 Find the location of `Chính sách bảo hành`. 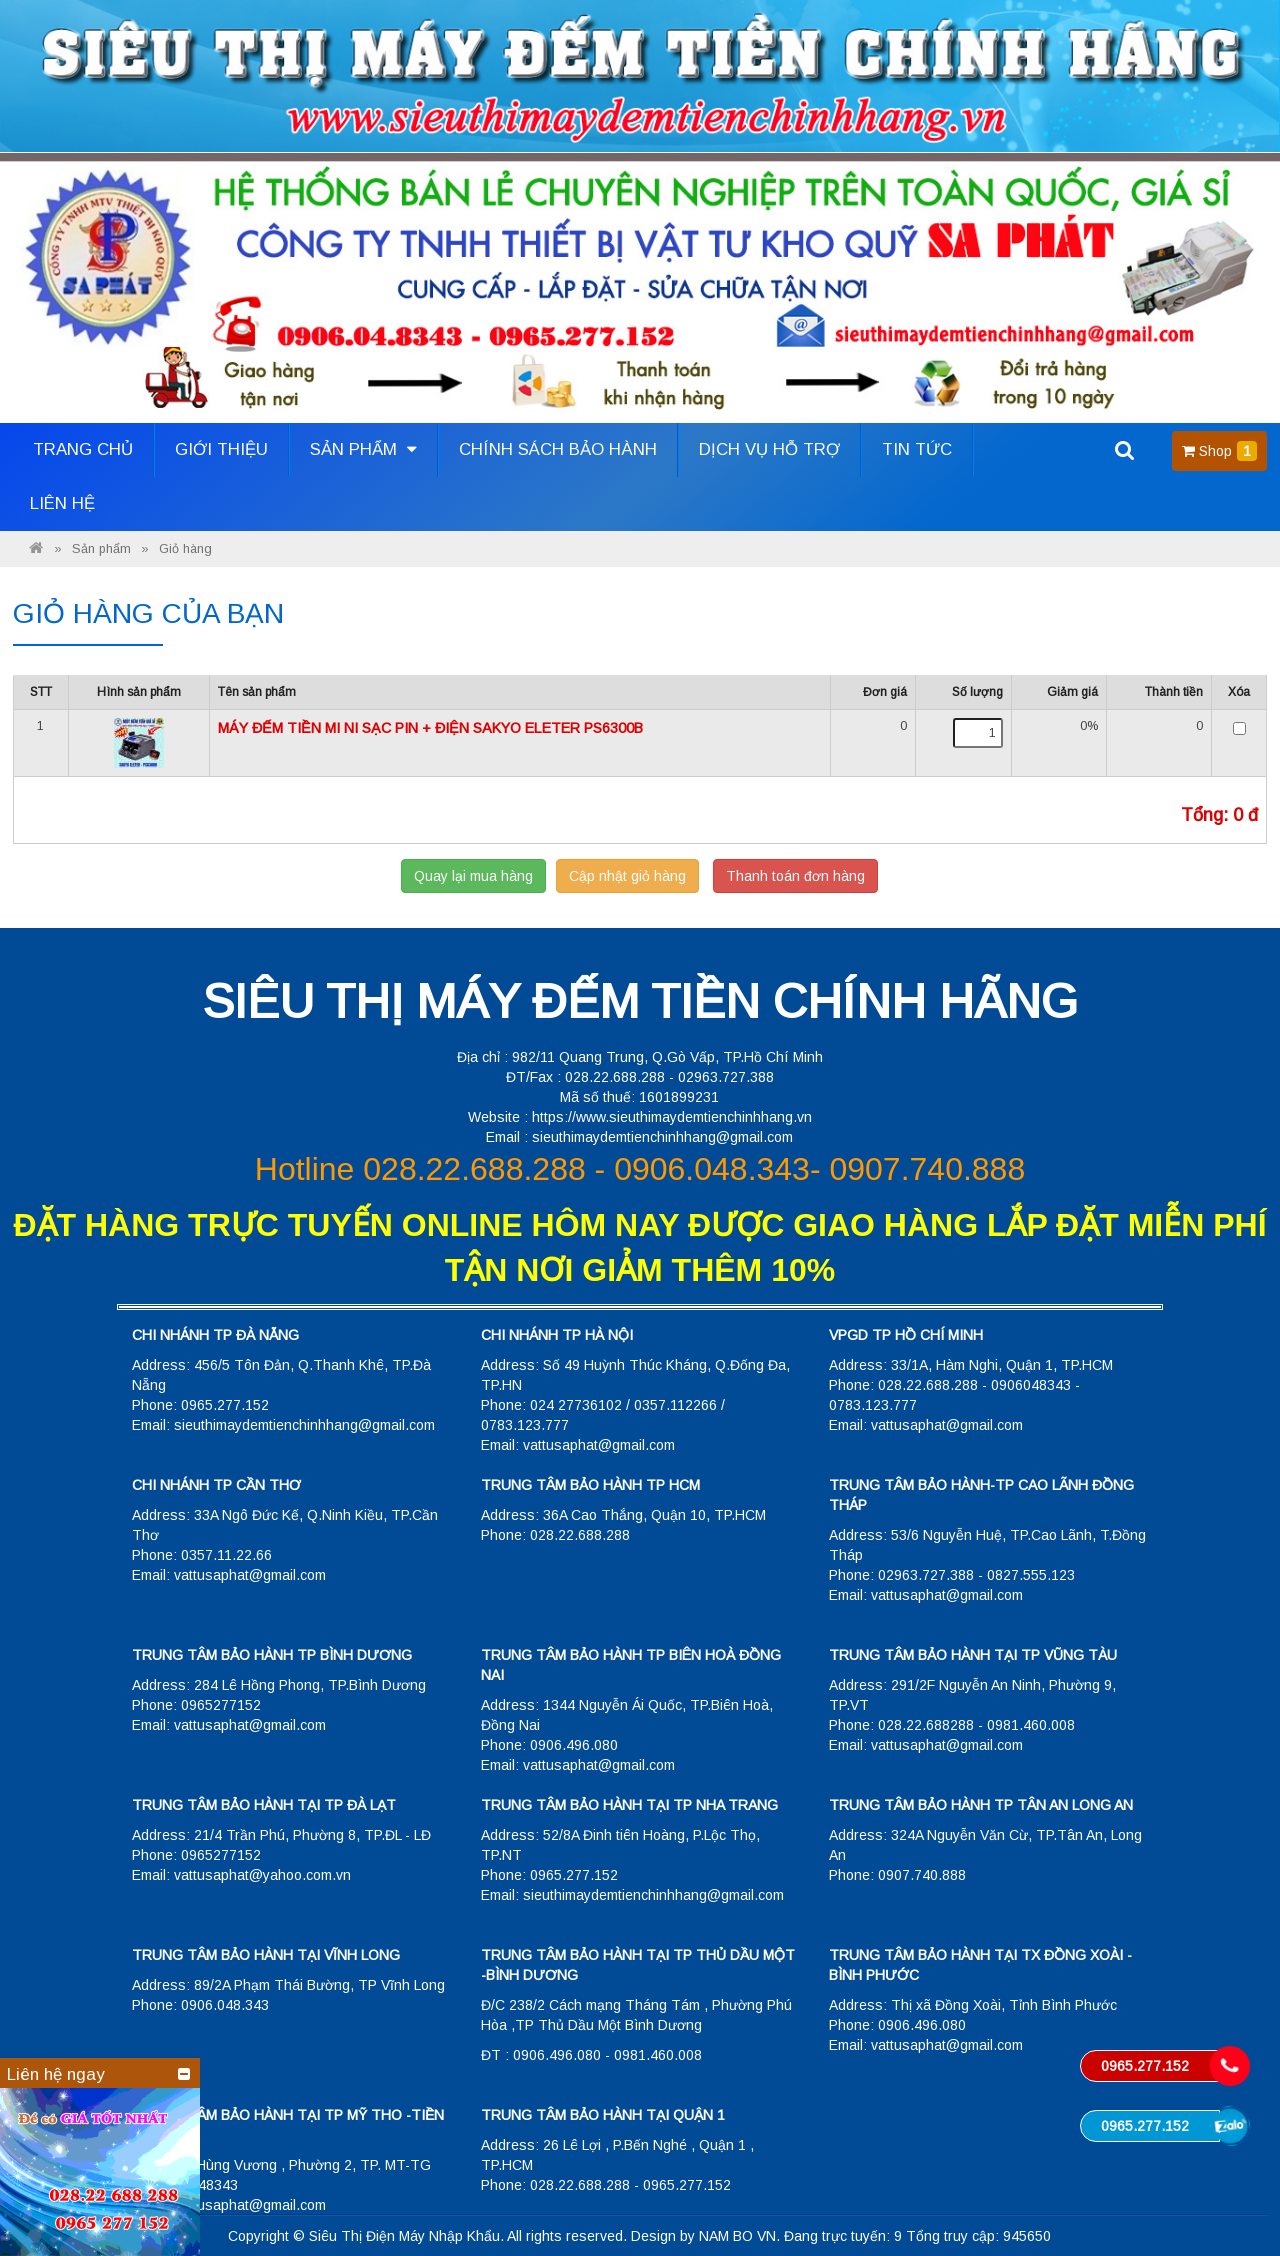

Chính sách bảo hành is located at coordinates (558, 449).